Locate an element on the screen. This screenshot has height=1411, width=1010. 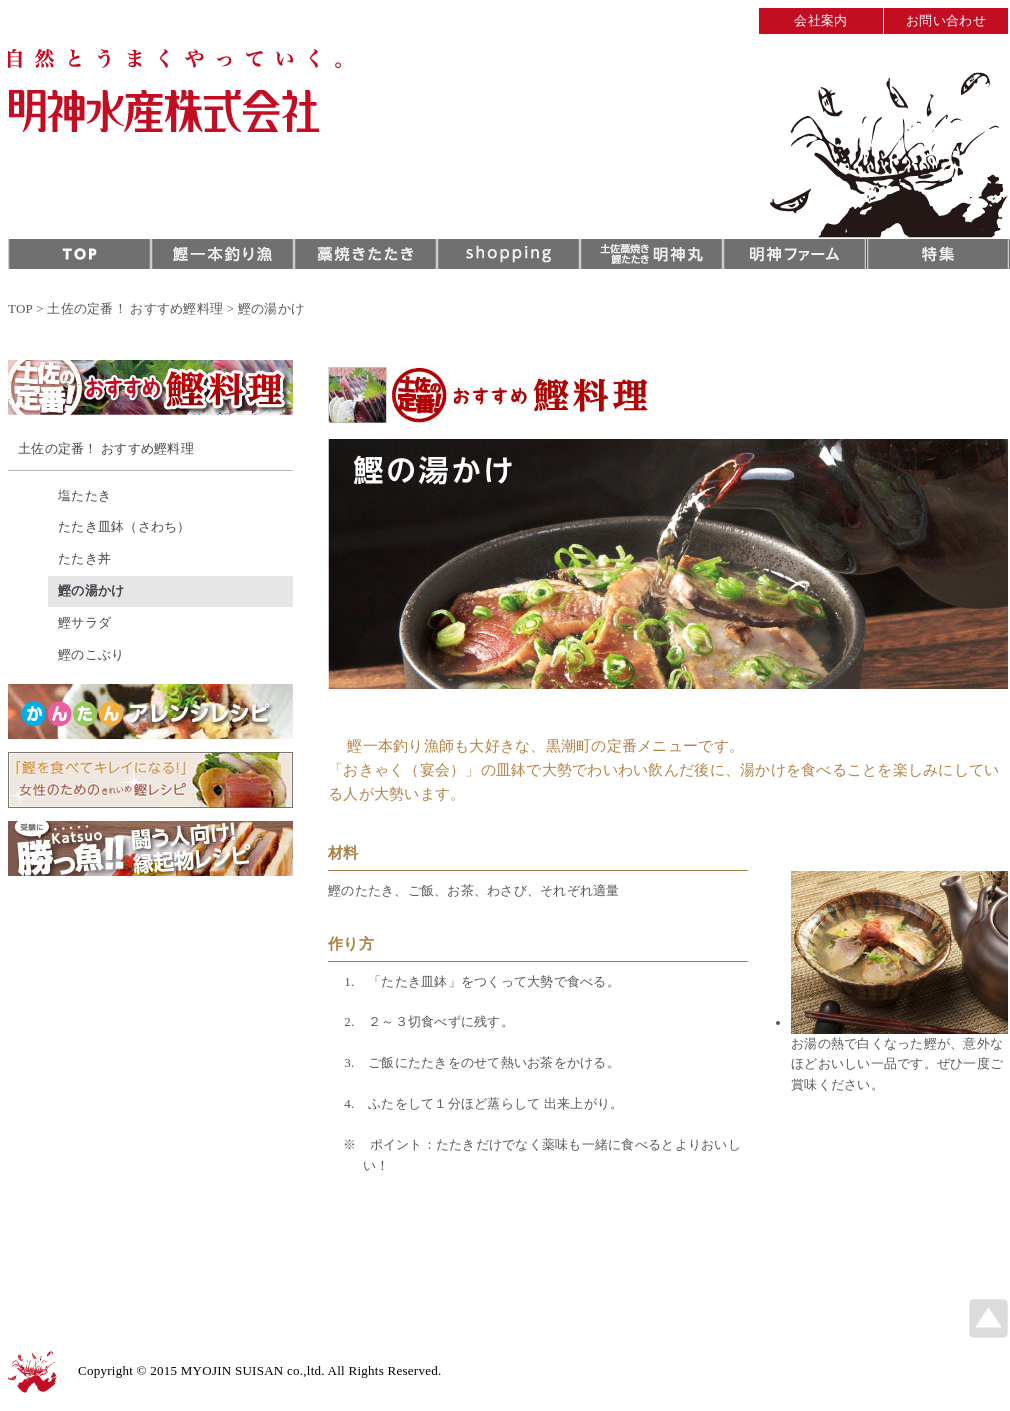
たたき皿鉢（さわち） is located at coordinates (124, 526).